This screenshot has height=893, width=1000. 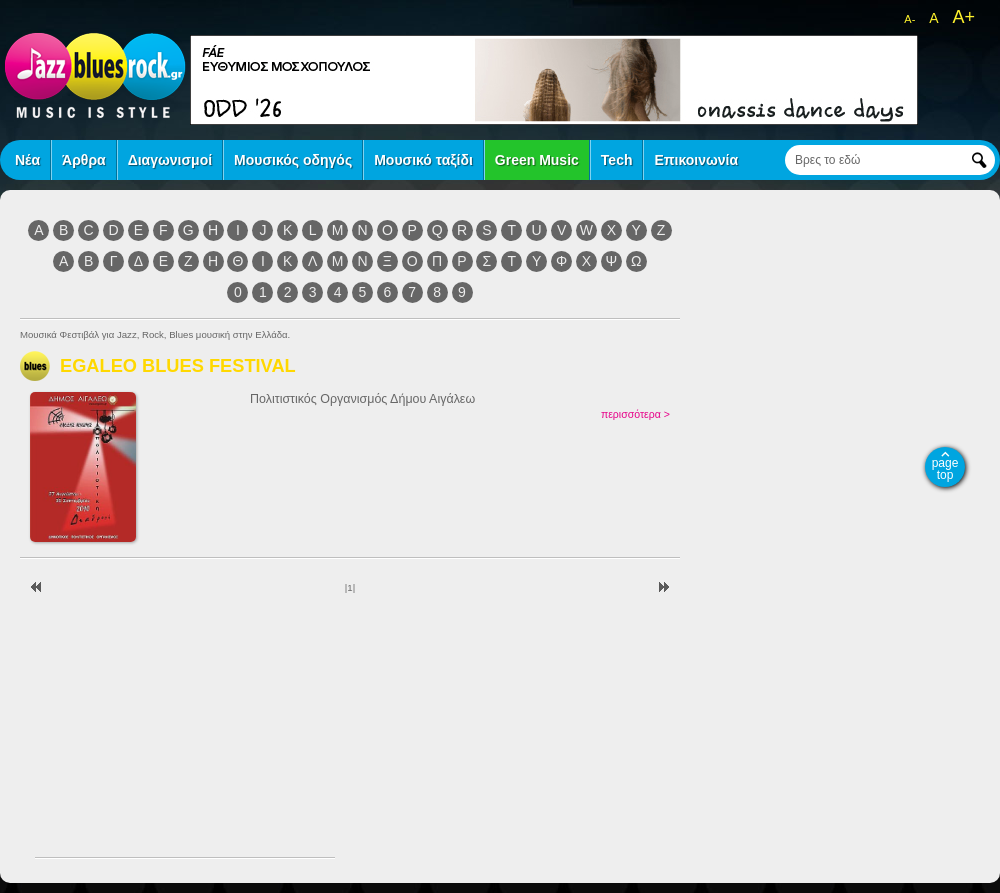 What do you see at coordinates (84, 160) in the screenshot?
I see `Άρθρα` at bounding box center [84, 160].